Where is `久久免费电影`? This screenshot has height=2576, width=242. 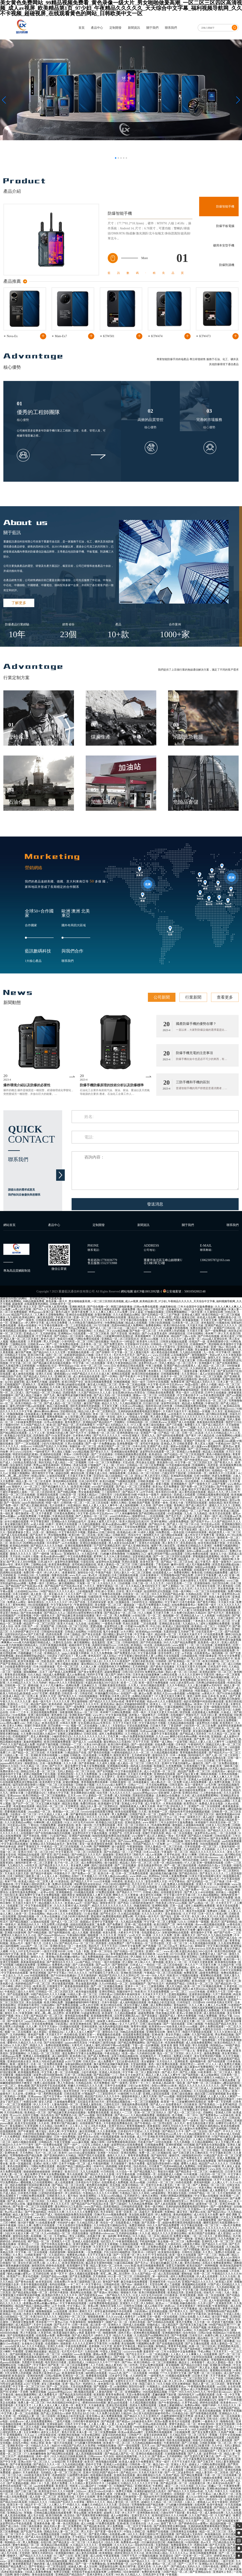
久久免费电影 is located at coordinates (13, 2136).